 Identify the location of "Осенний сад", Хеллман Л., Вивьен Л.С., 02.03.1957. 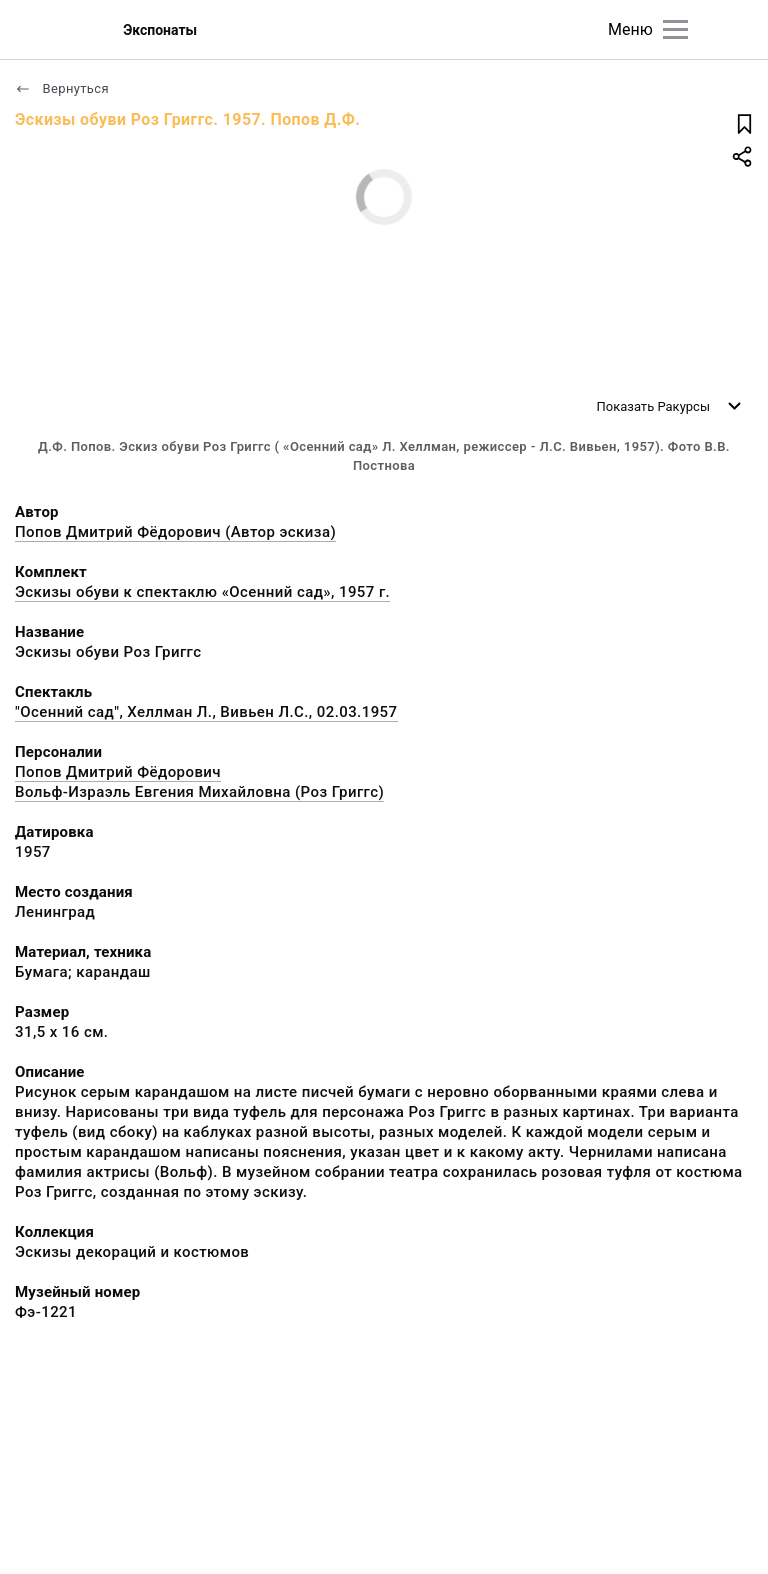
(206, 712).